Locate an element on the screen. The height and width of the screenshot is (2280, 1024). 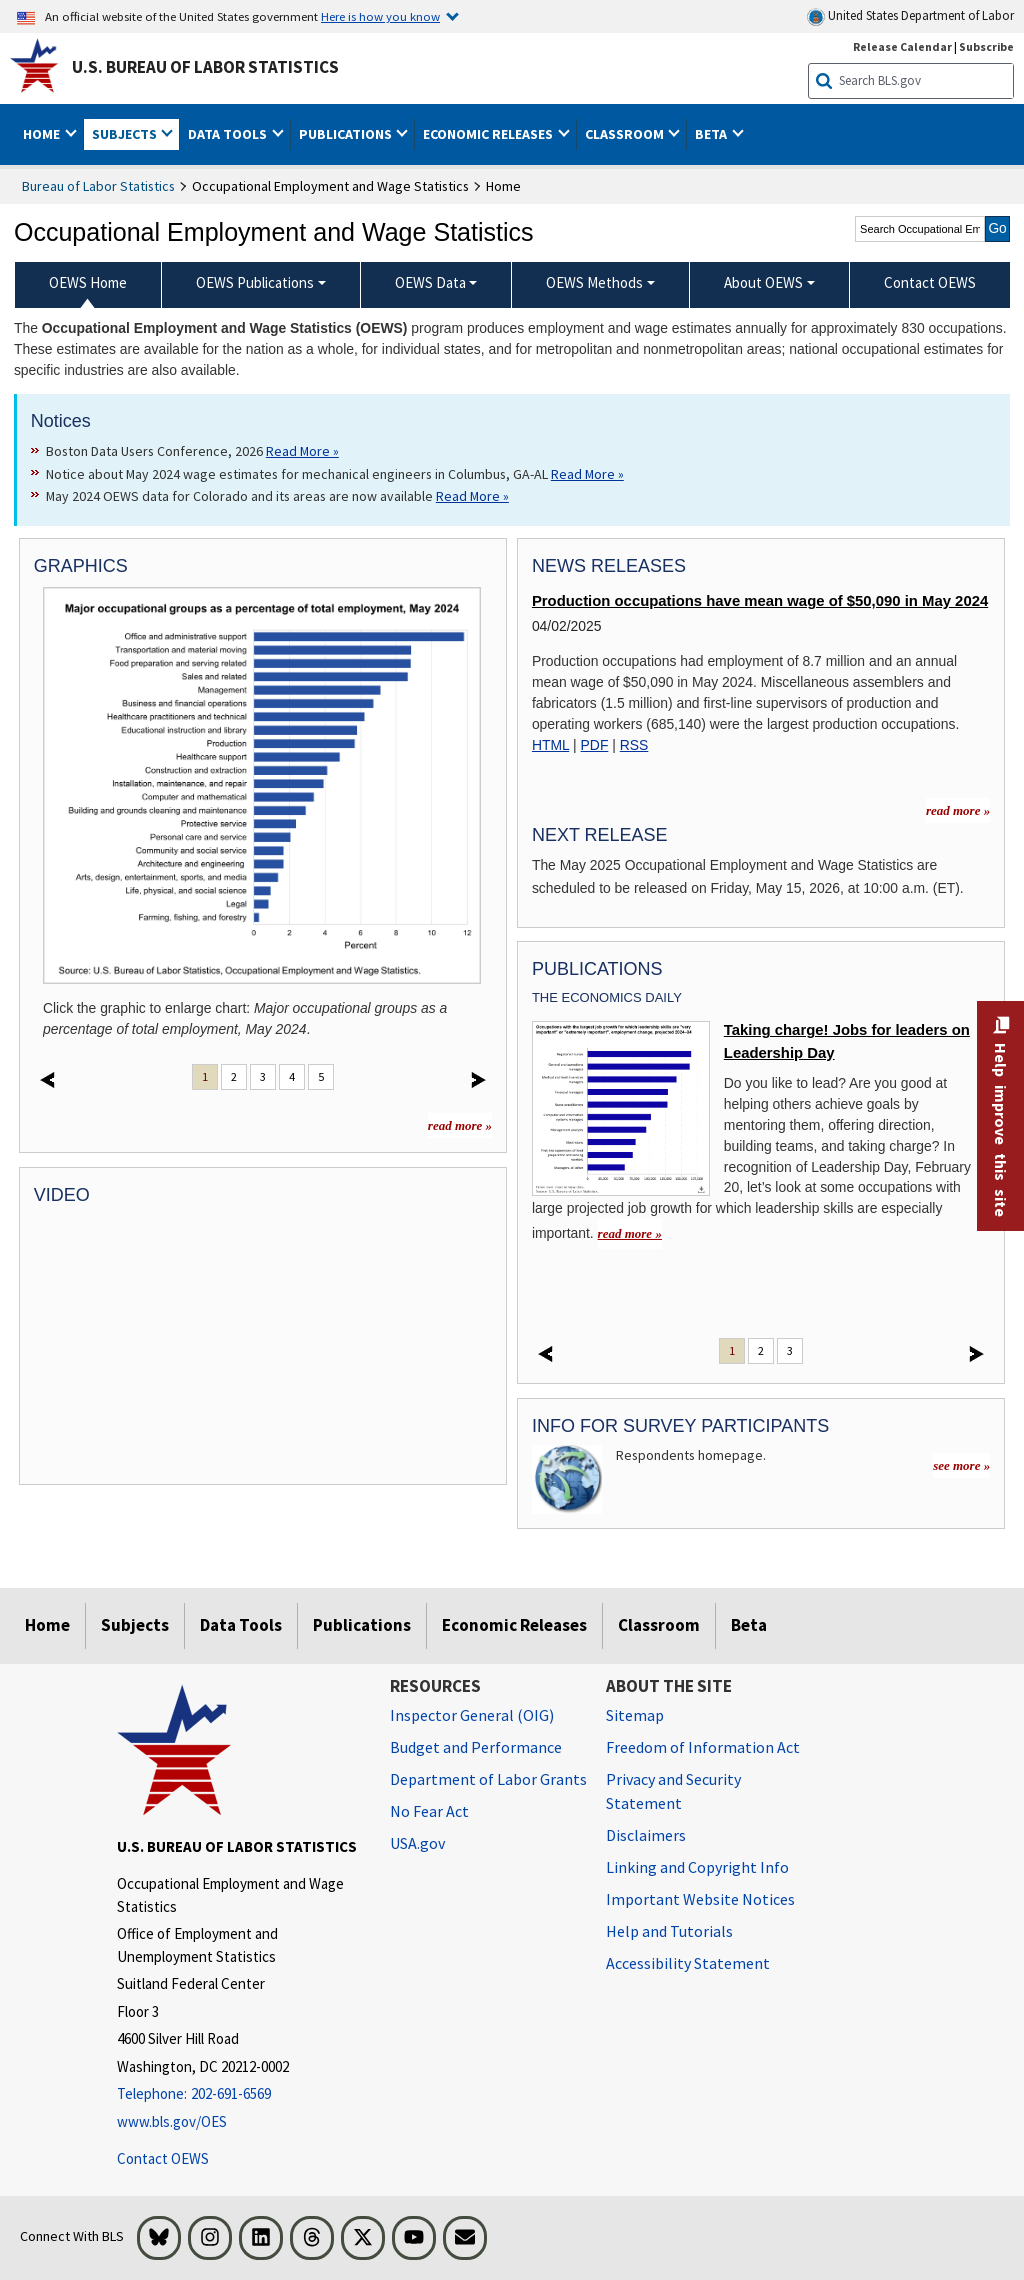
Accessibility Statement is located at coordinates (688, 1963).